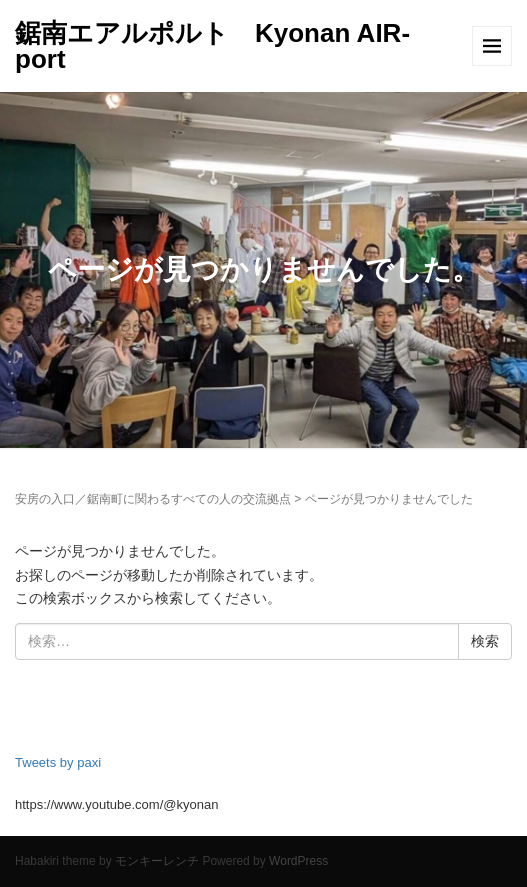 This screenshot has width=527, height=887. I want to click on WordPress, so click(298, 861).